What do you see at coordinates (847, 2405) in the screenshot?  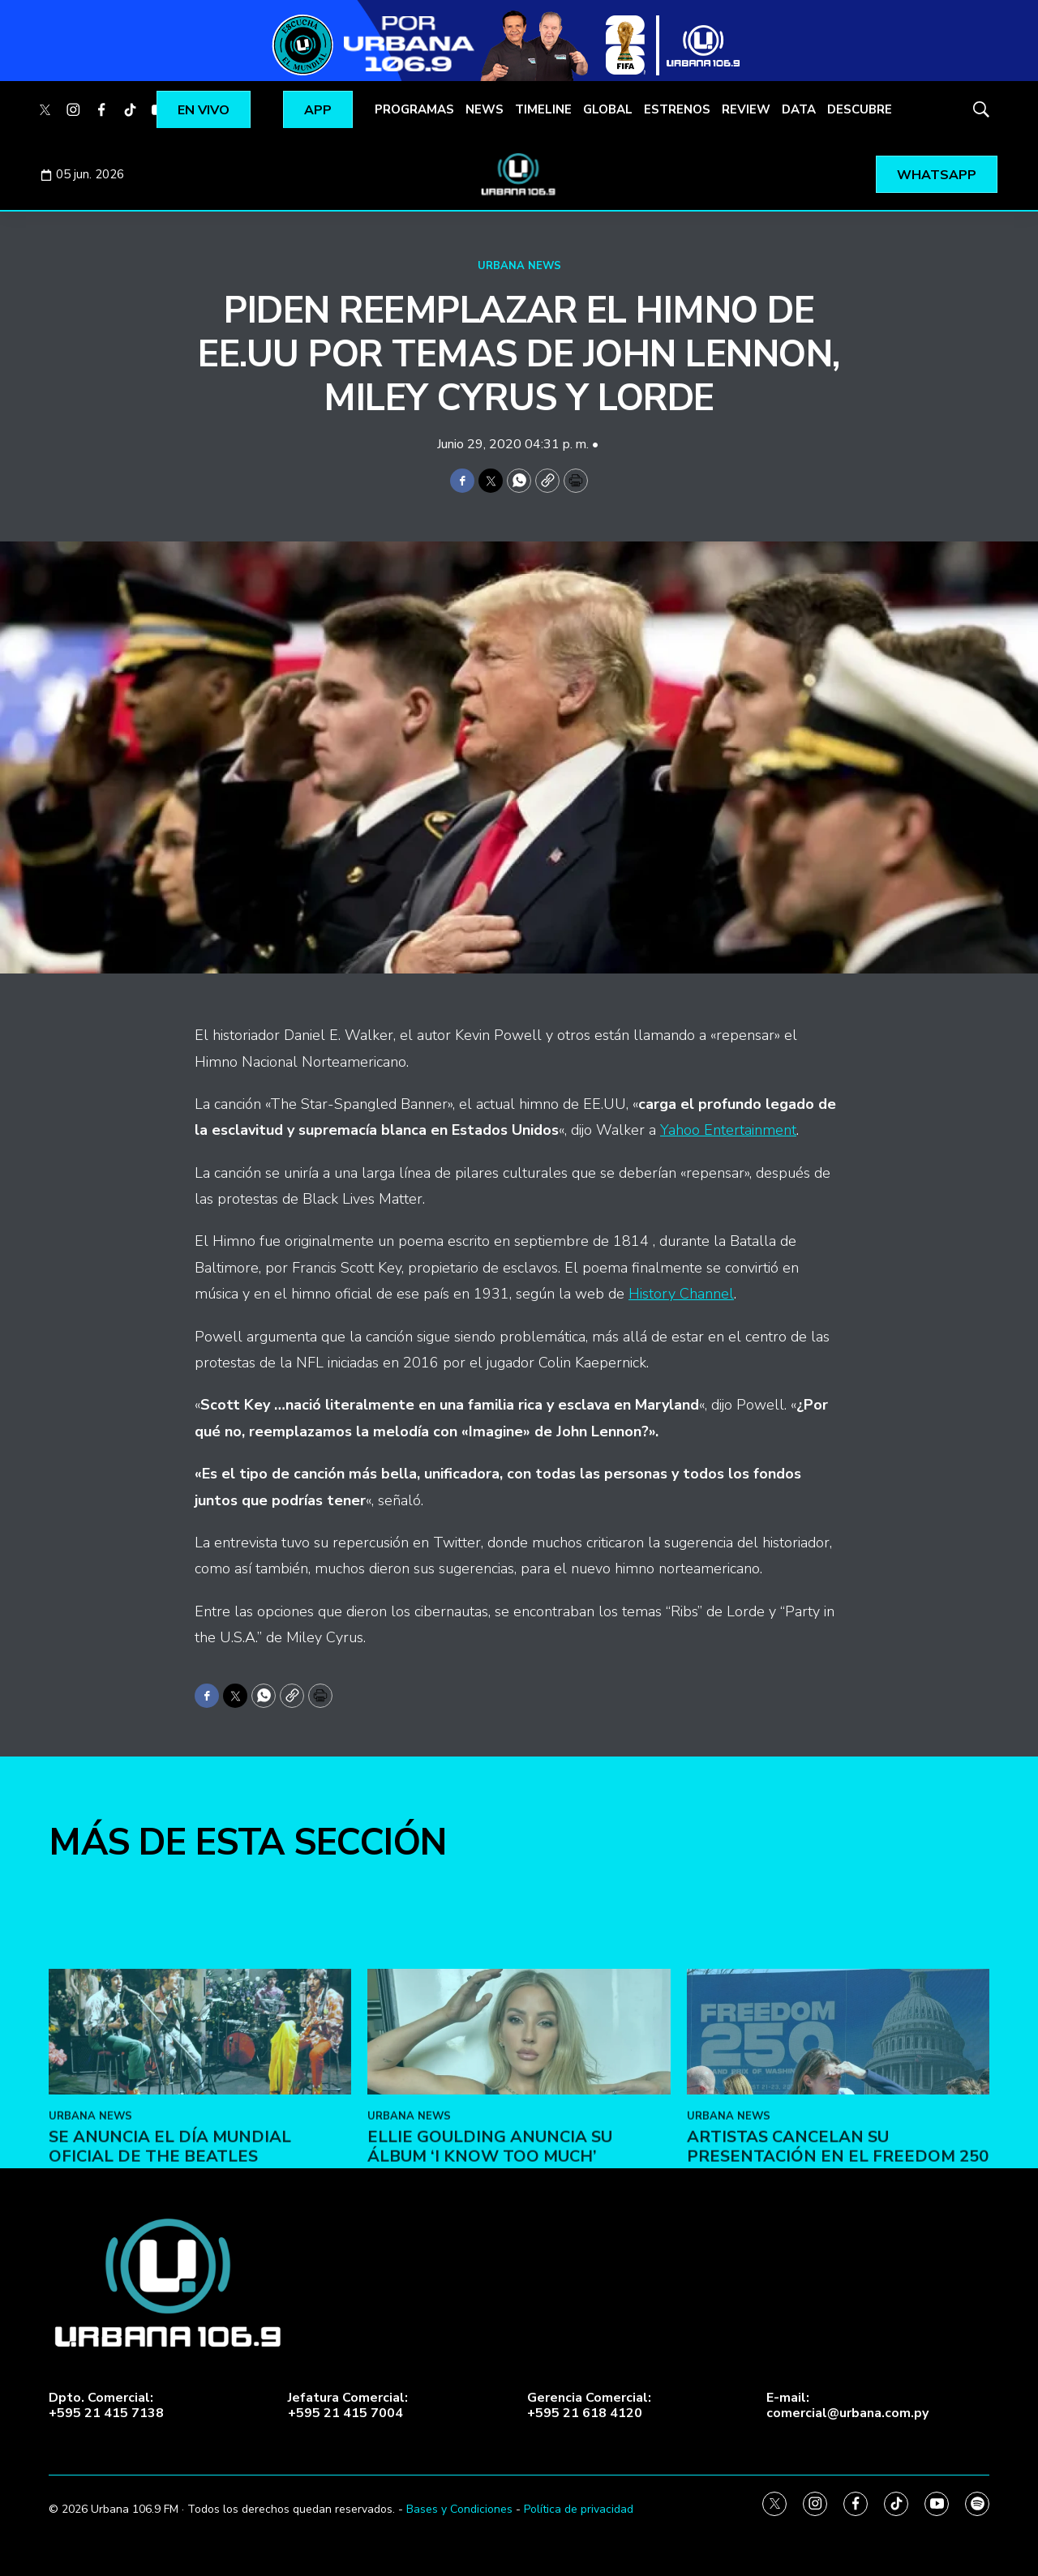 I see `E-mail:comercial@urbana.com.py` at bounding box center [847, 2405].